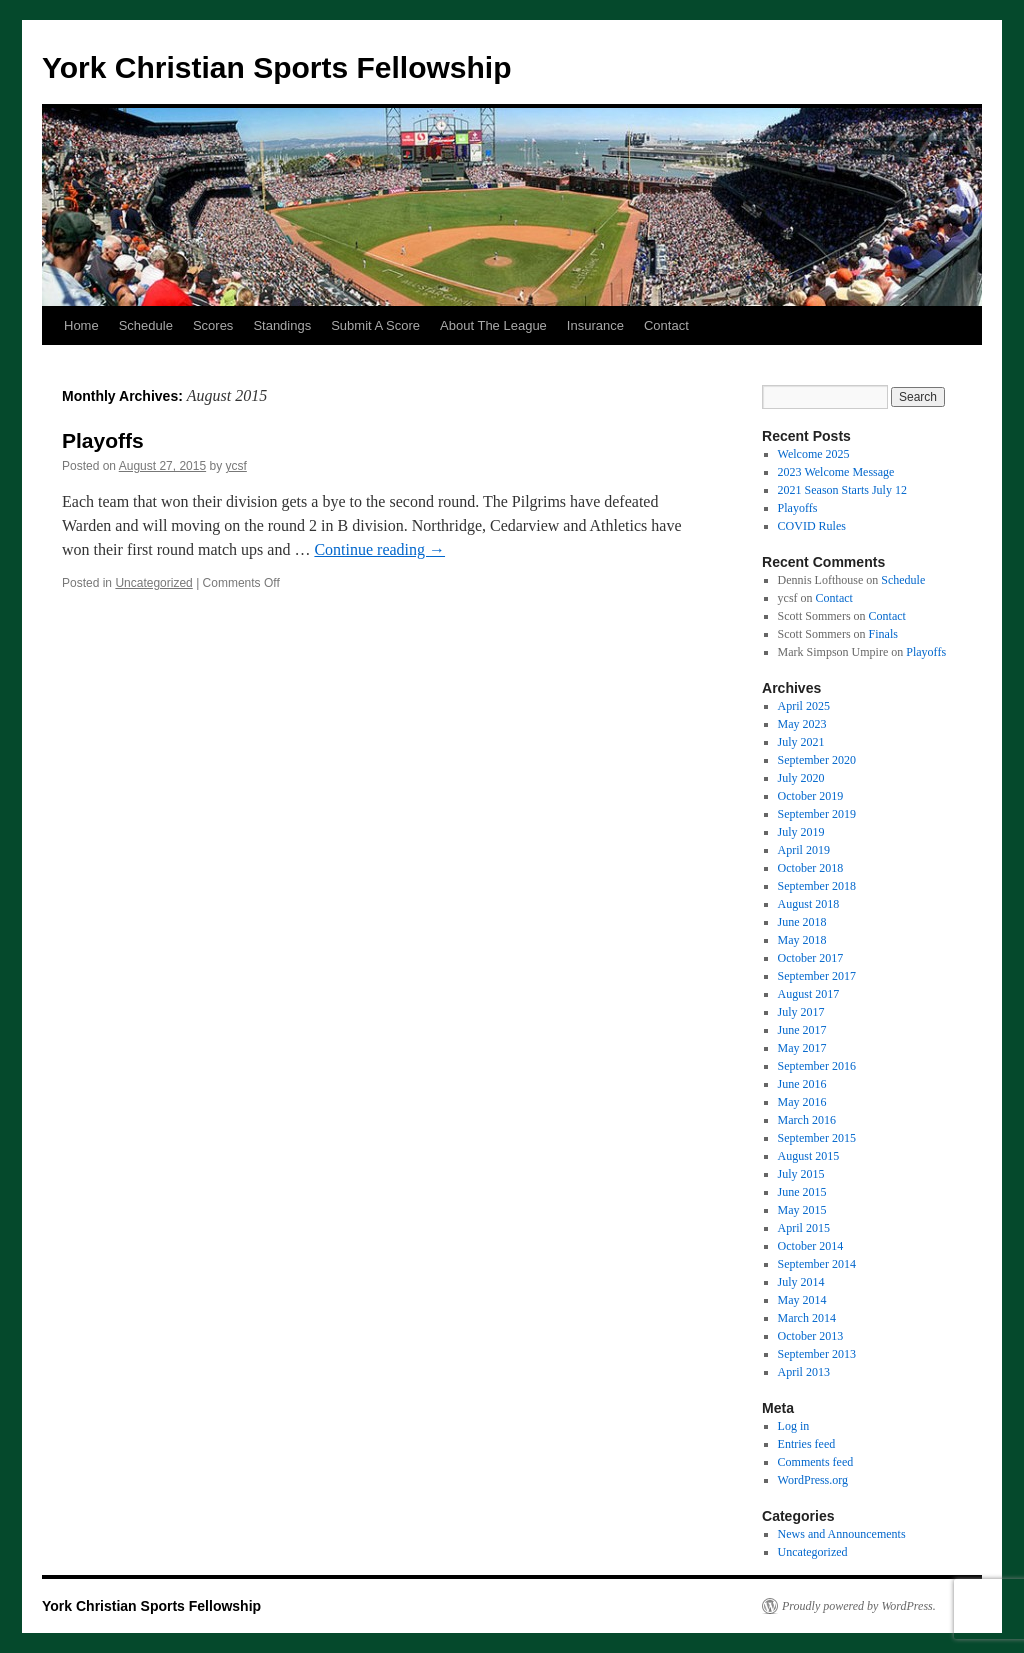  Describe the element at coordinates (277, 67) in the screenshot. I see `York Christian Sports Fellowship` at that location.